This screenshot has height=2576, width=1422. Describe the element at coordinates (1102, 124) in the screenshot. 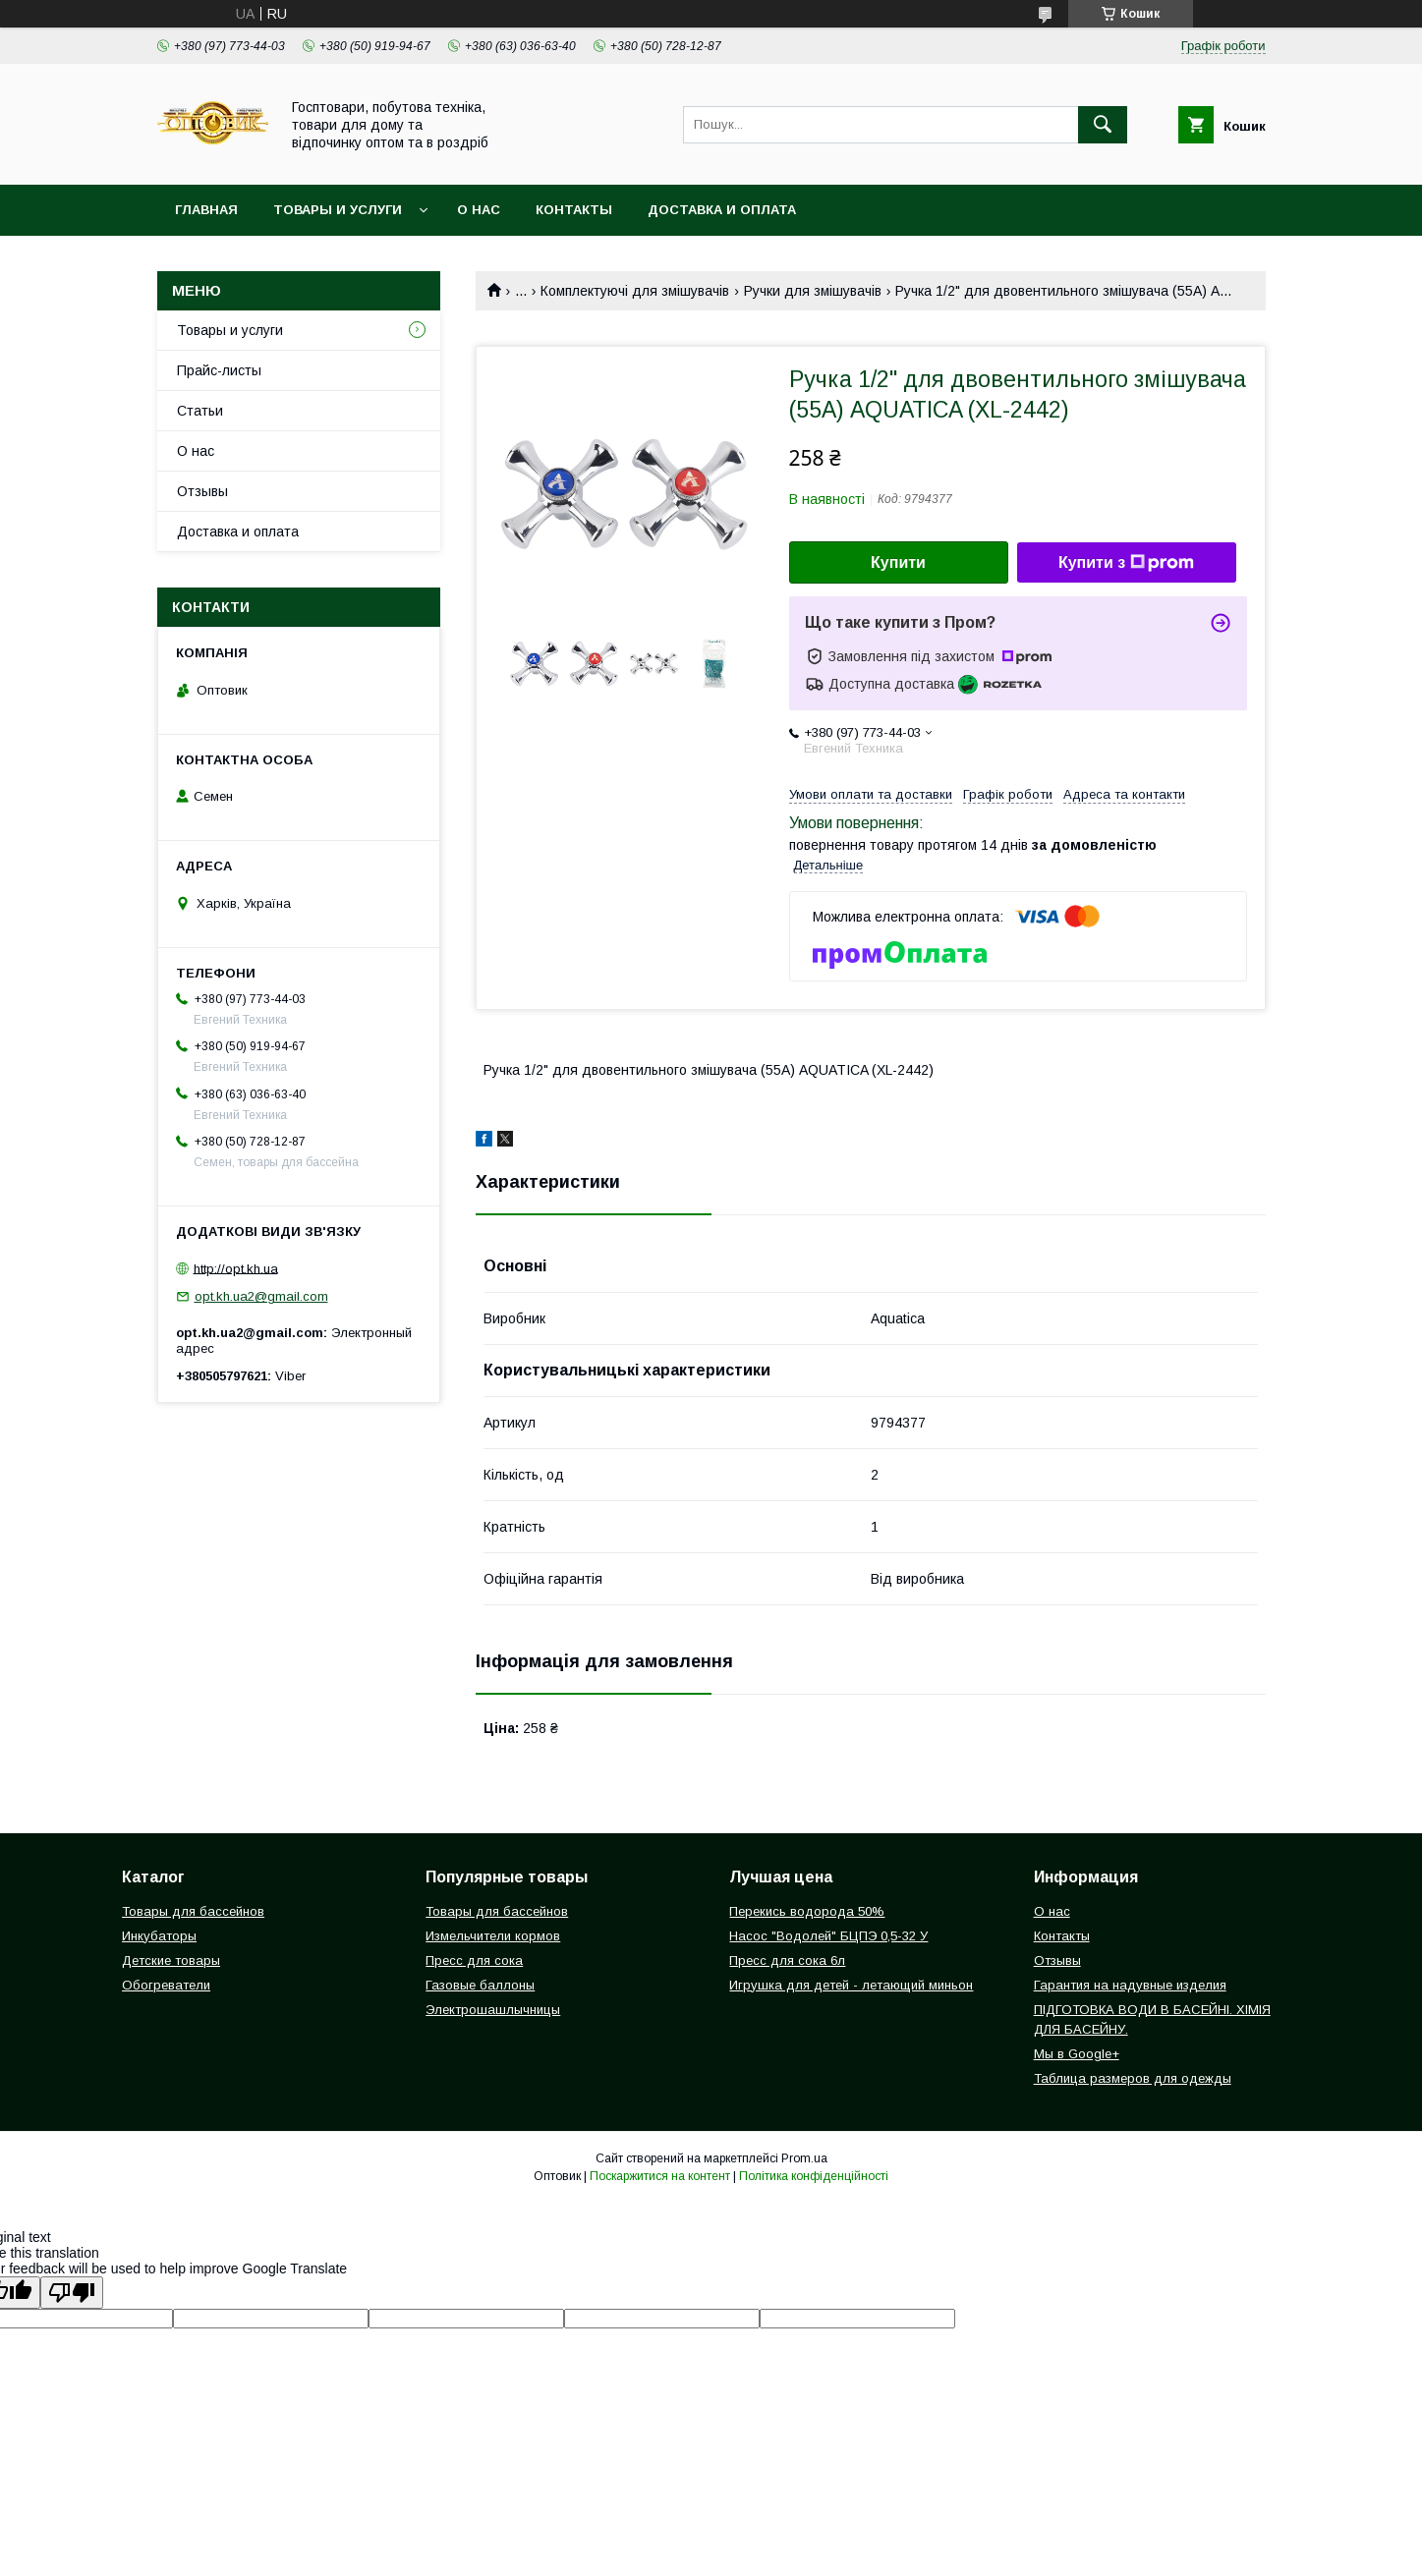

I see `[Шукати]` at that location.